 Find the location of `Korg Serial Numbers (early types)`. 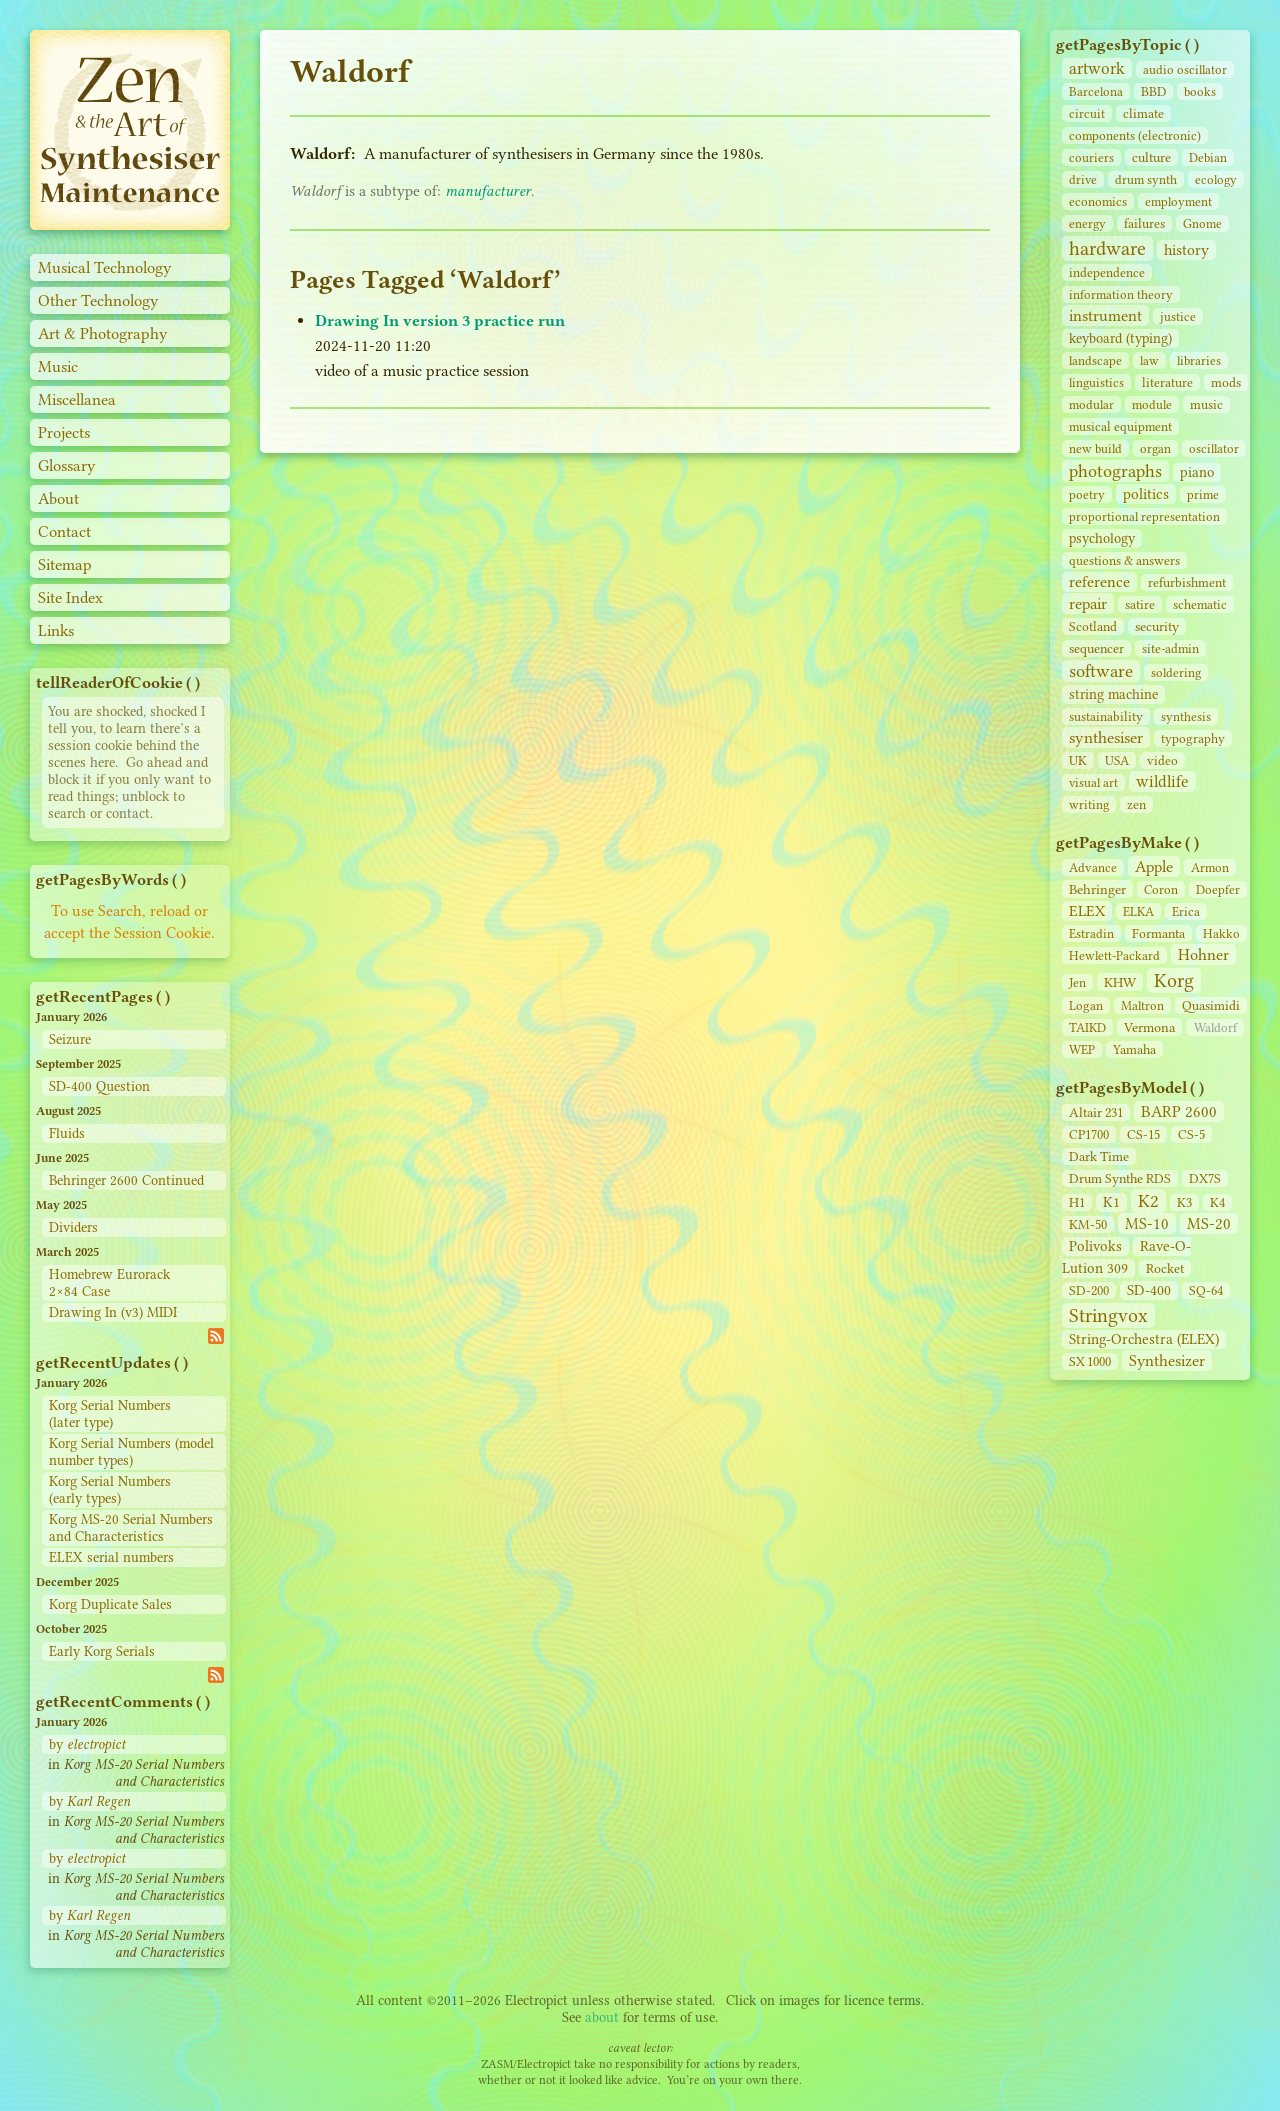

Korg Serial Numbers (early types) is located at coordinates (110, 1490).